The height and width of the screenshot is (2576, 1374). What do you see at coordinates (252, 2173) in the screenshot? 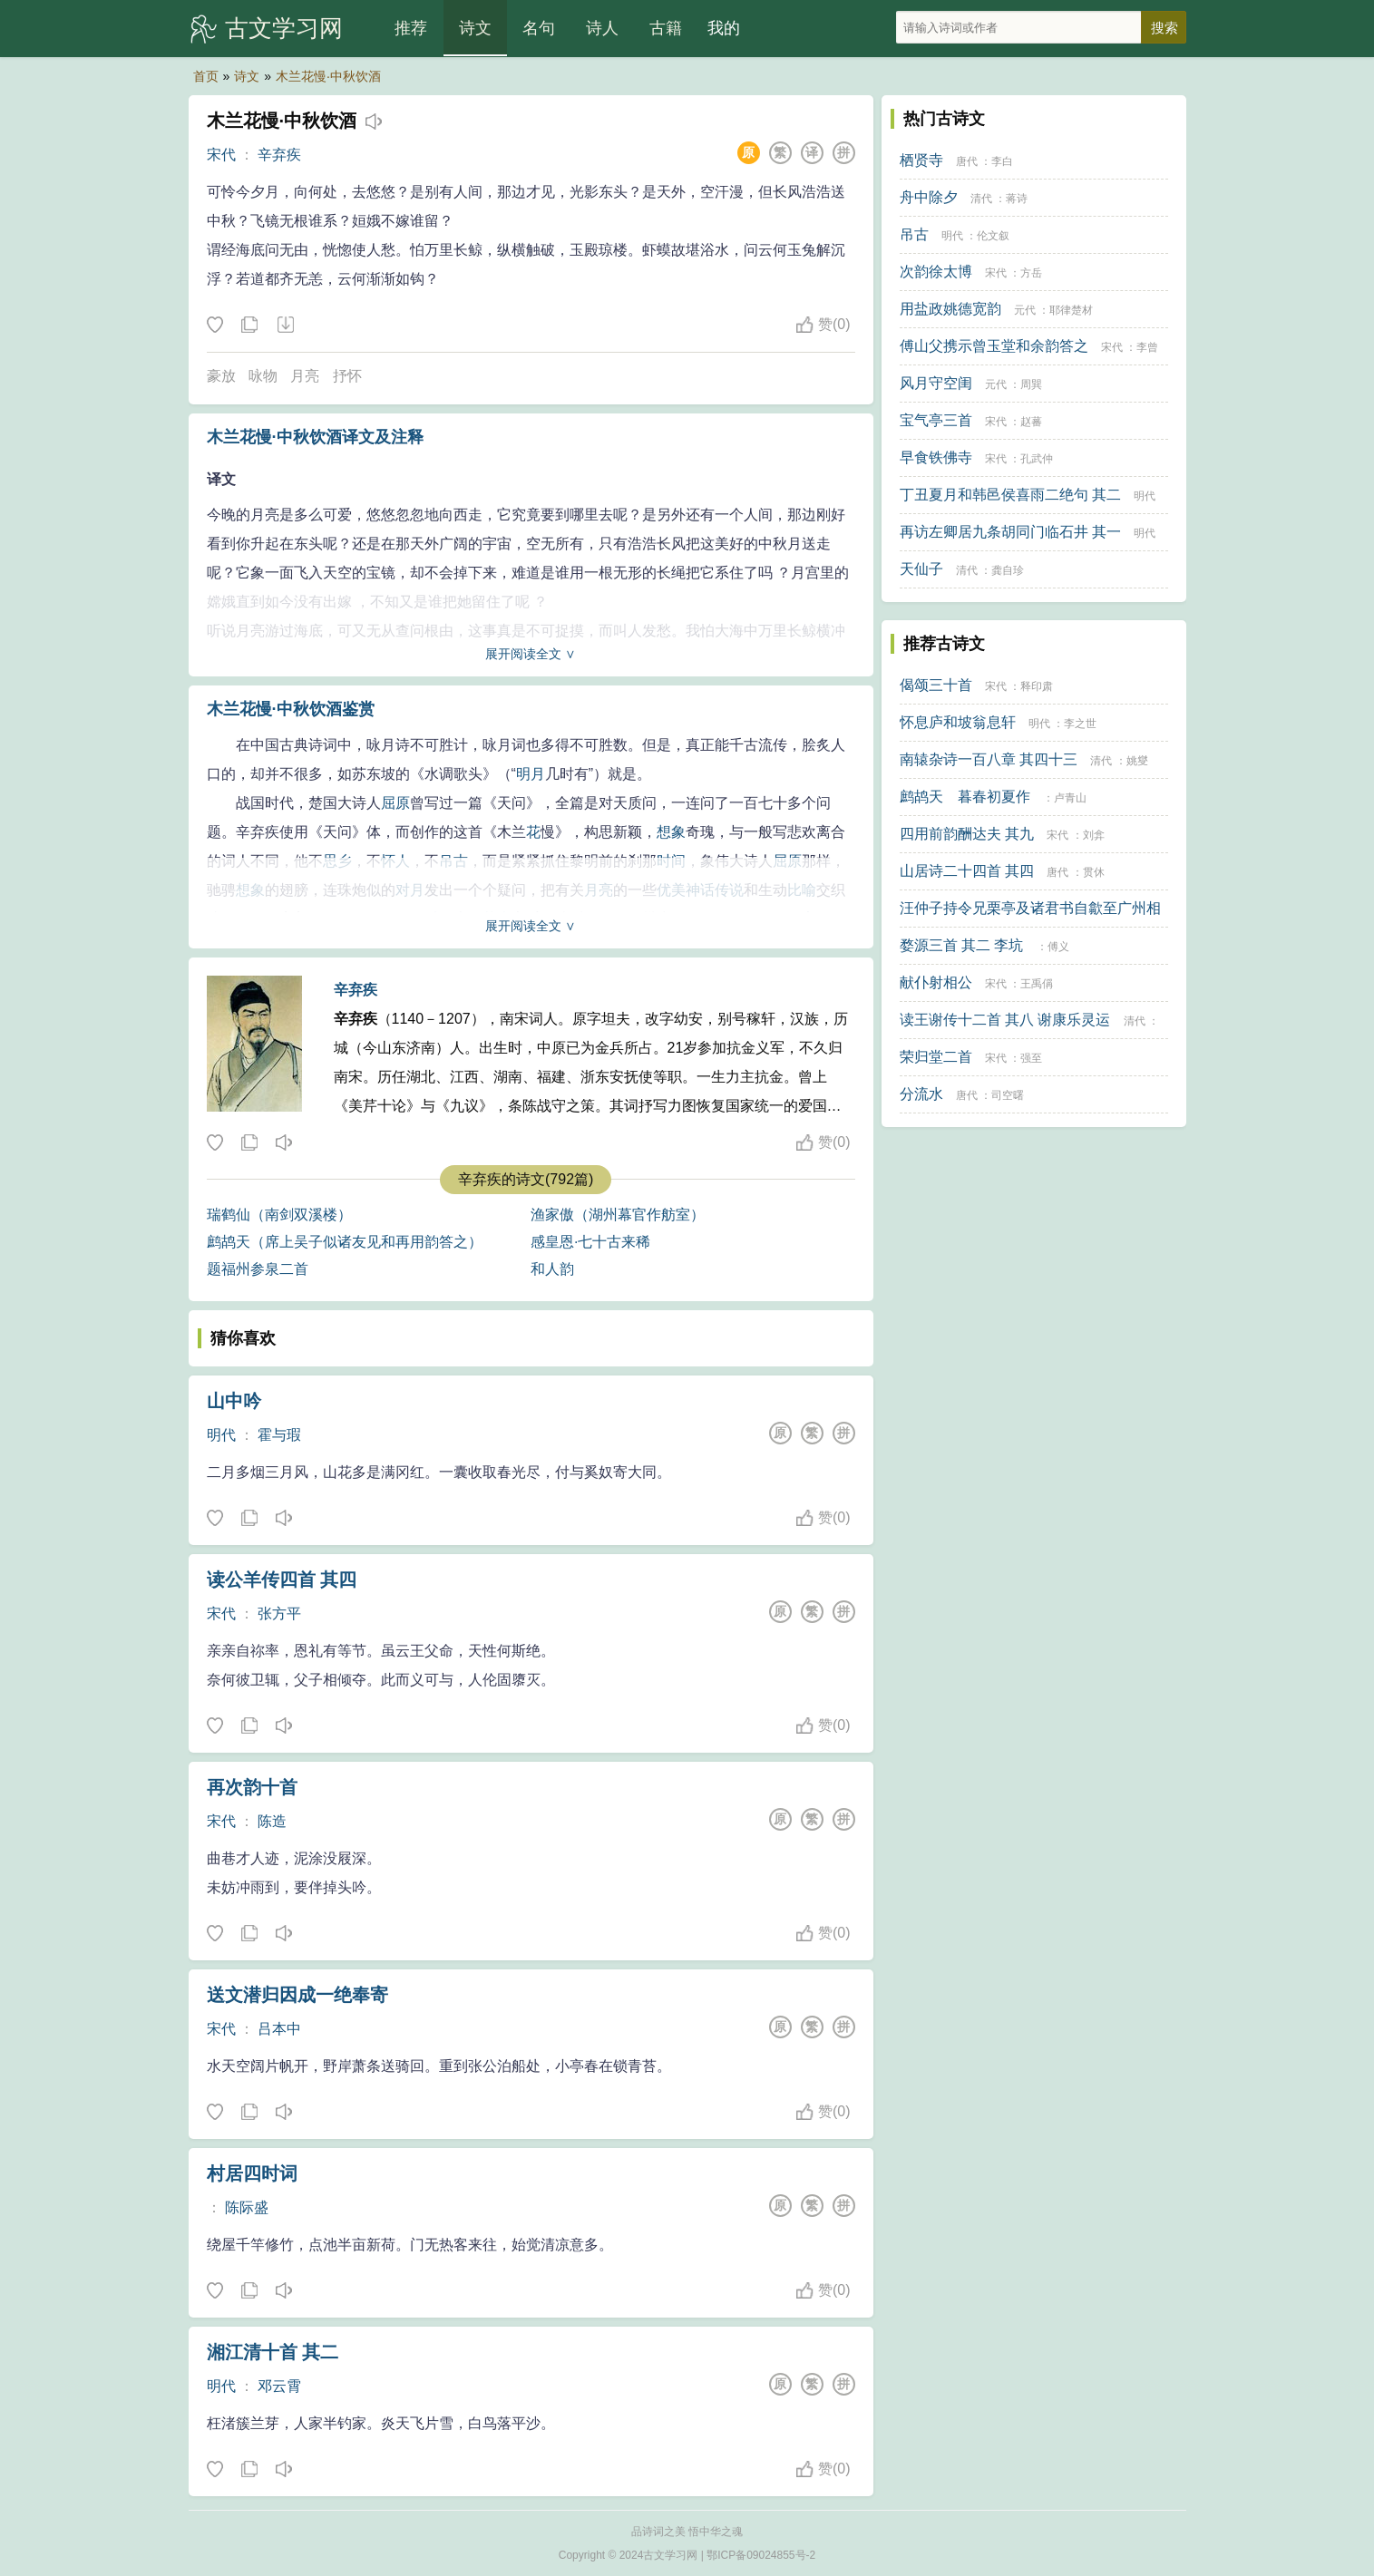
I see `村居四时词` at bounding box center [252, 2173].